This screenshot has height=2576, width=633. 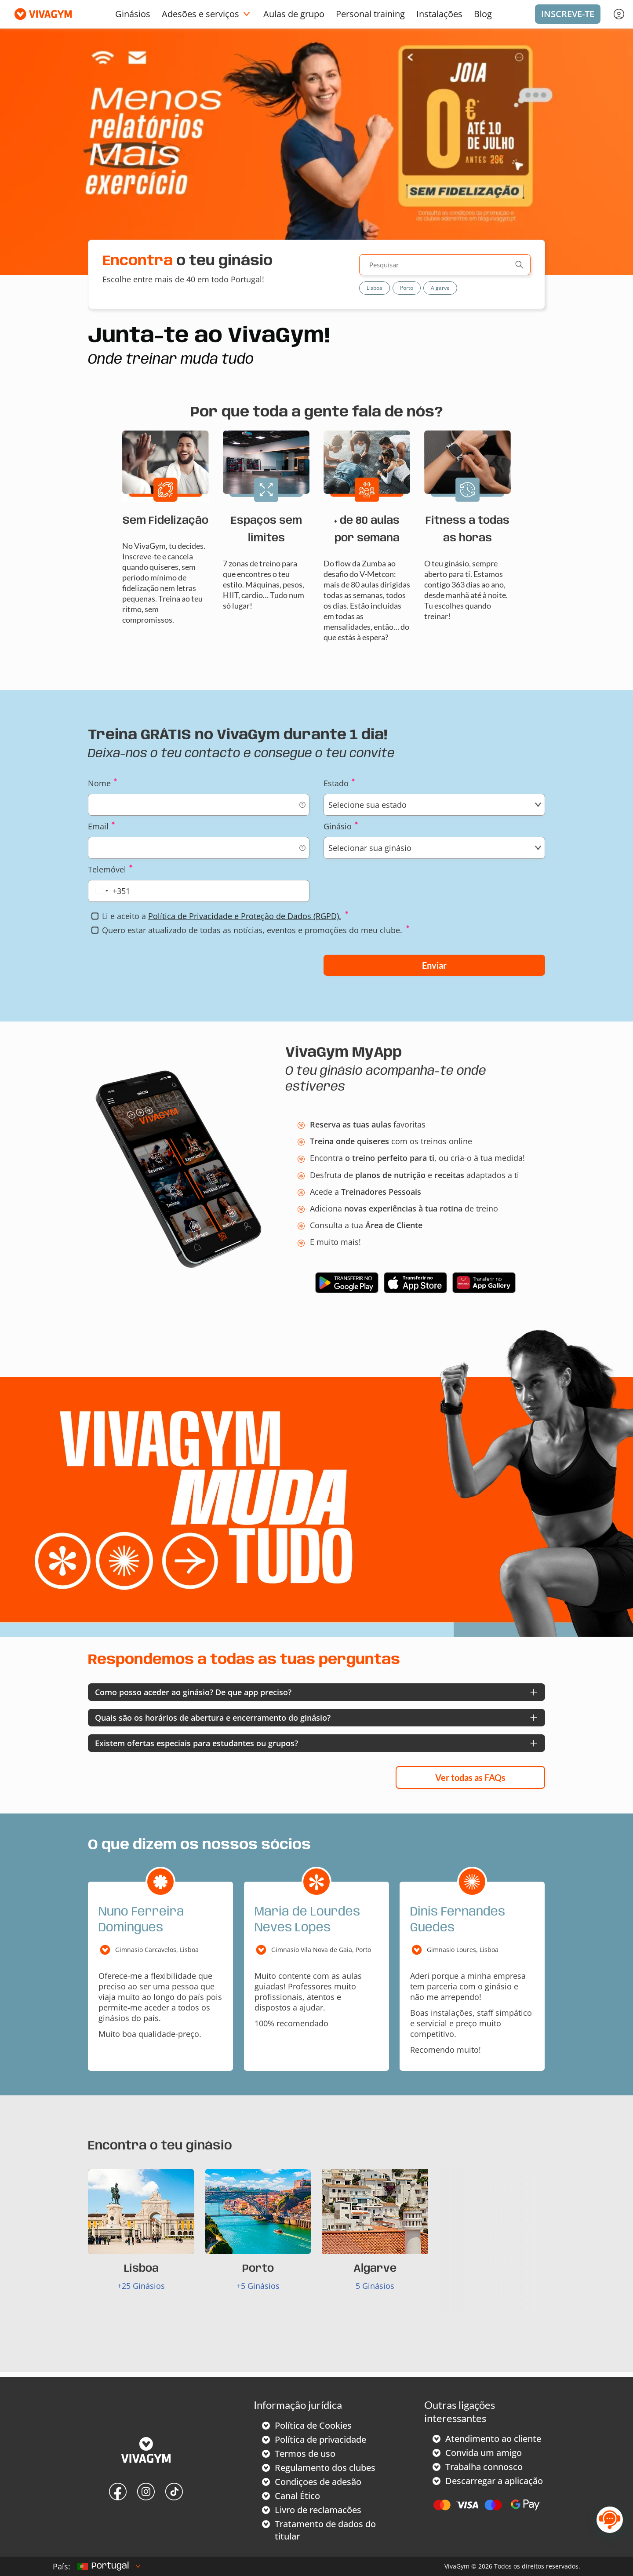 What do you see at coordinates (313, 2425) in the screenshot?
I see `Política de Cookies` at bounding box center [313, 2425].